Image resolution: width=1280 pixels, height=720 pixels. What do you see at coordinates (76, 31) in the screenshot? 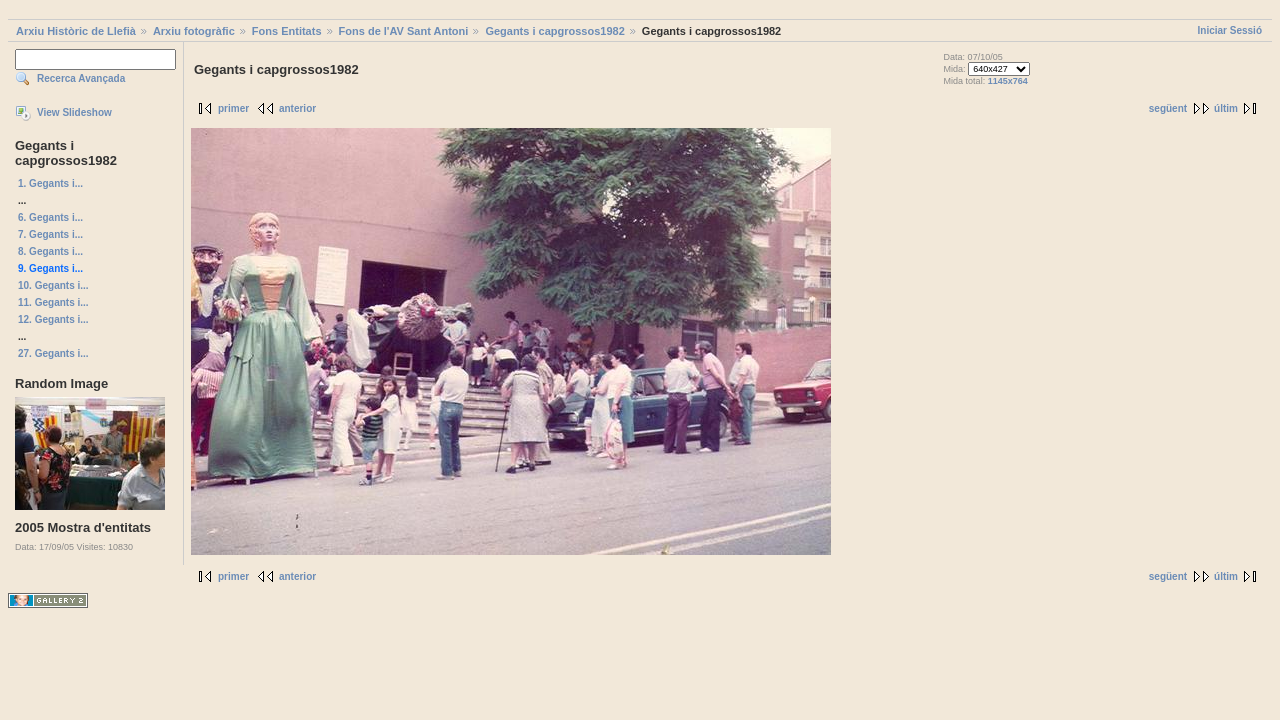
I see `Arxiu Històric de Llefià` at bounding box center [76, 31].